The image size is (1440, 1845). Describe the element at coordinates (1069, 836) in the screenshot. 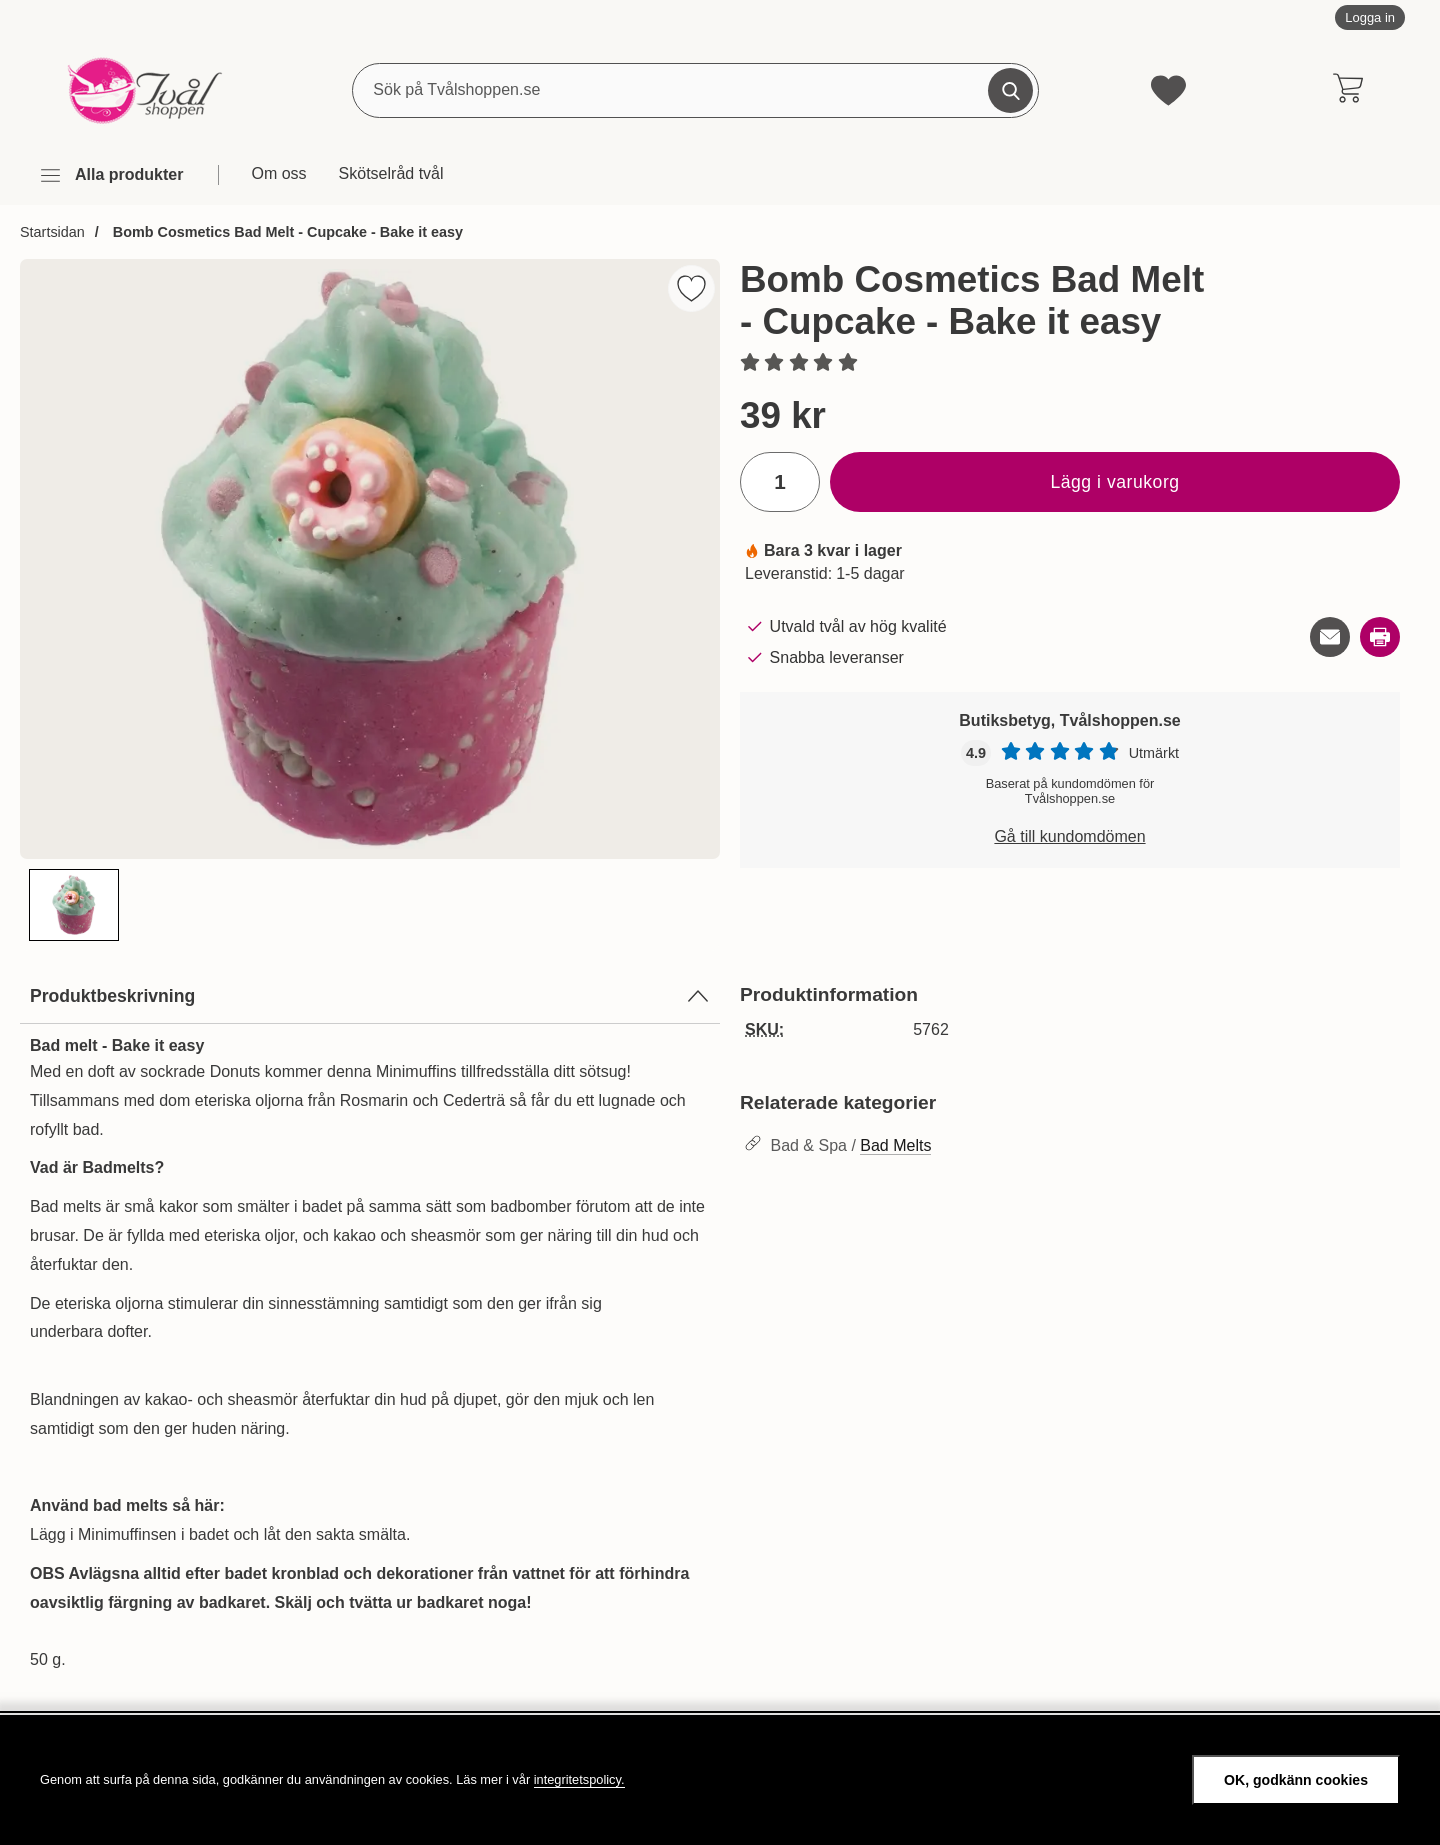

I see `Gå till kundomdömen` at that location.